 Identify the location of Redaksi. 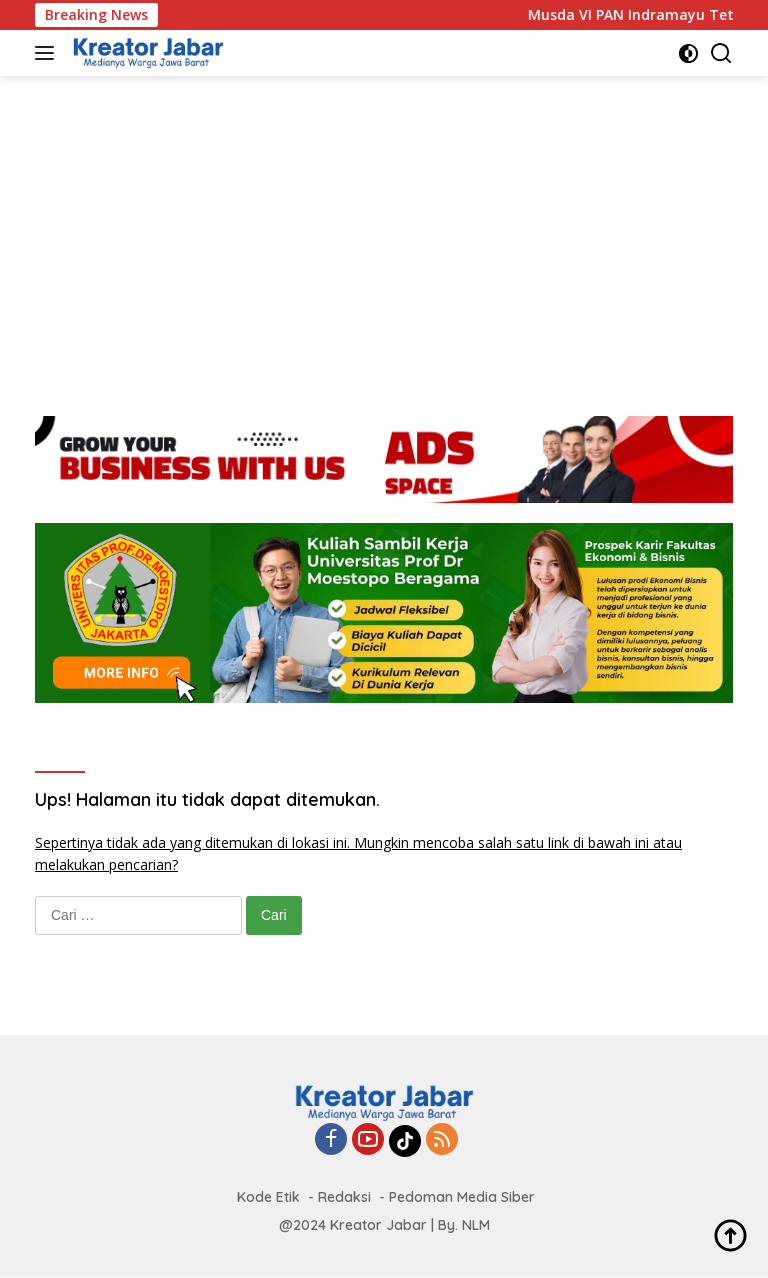
(344, 1197).